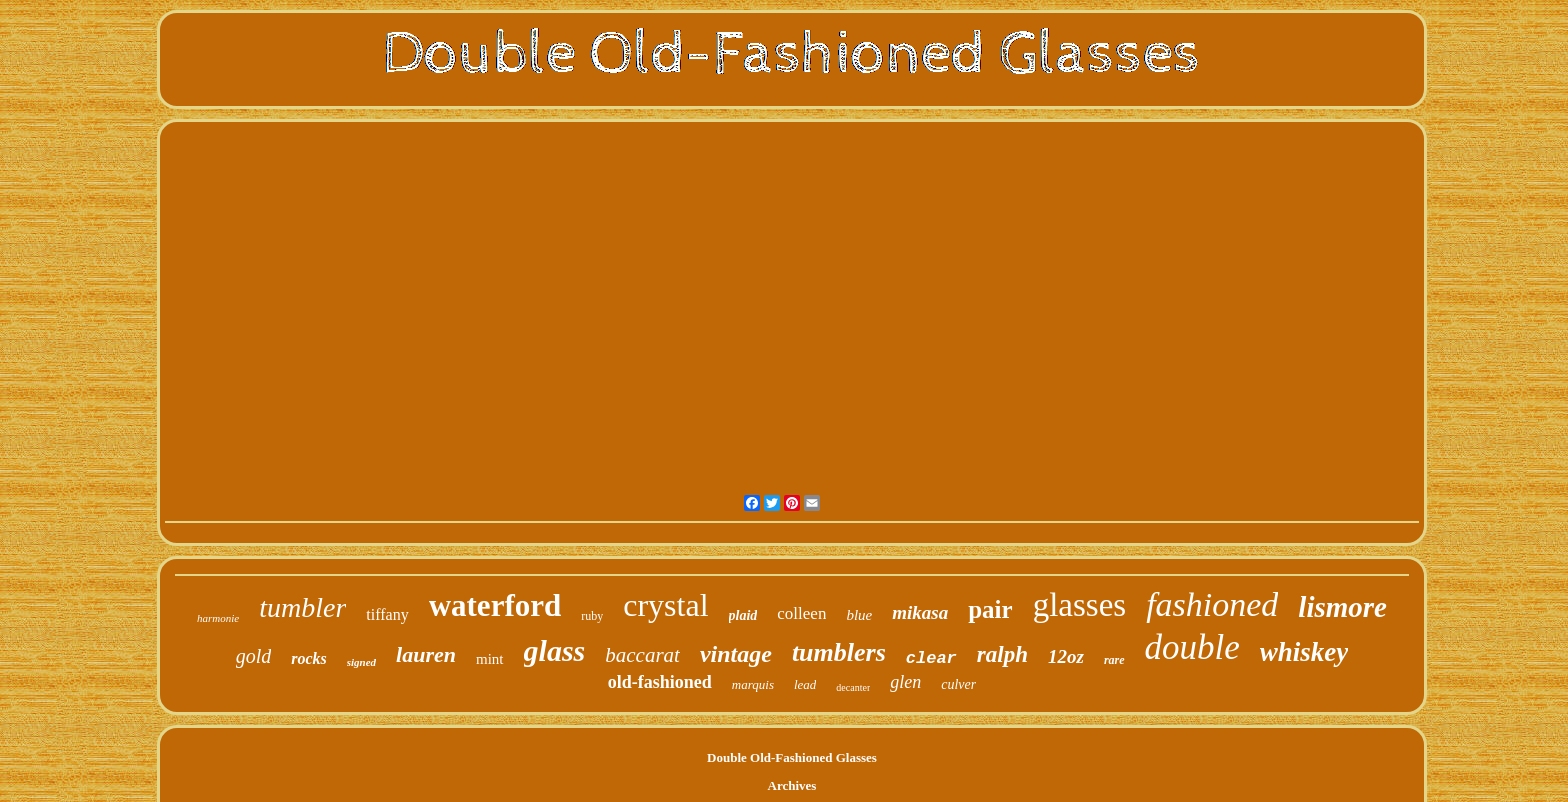 Image resolution: width=1568 pixels, height=802 pixels. Describe the element at coordinates (801, 613) in the screenshot. I see `colleen` at that location.